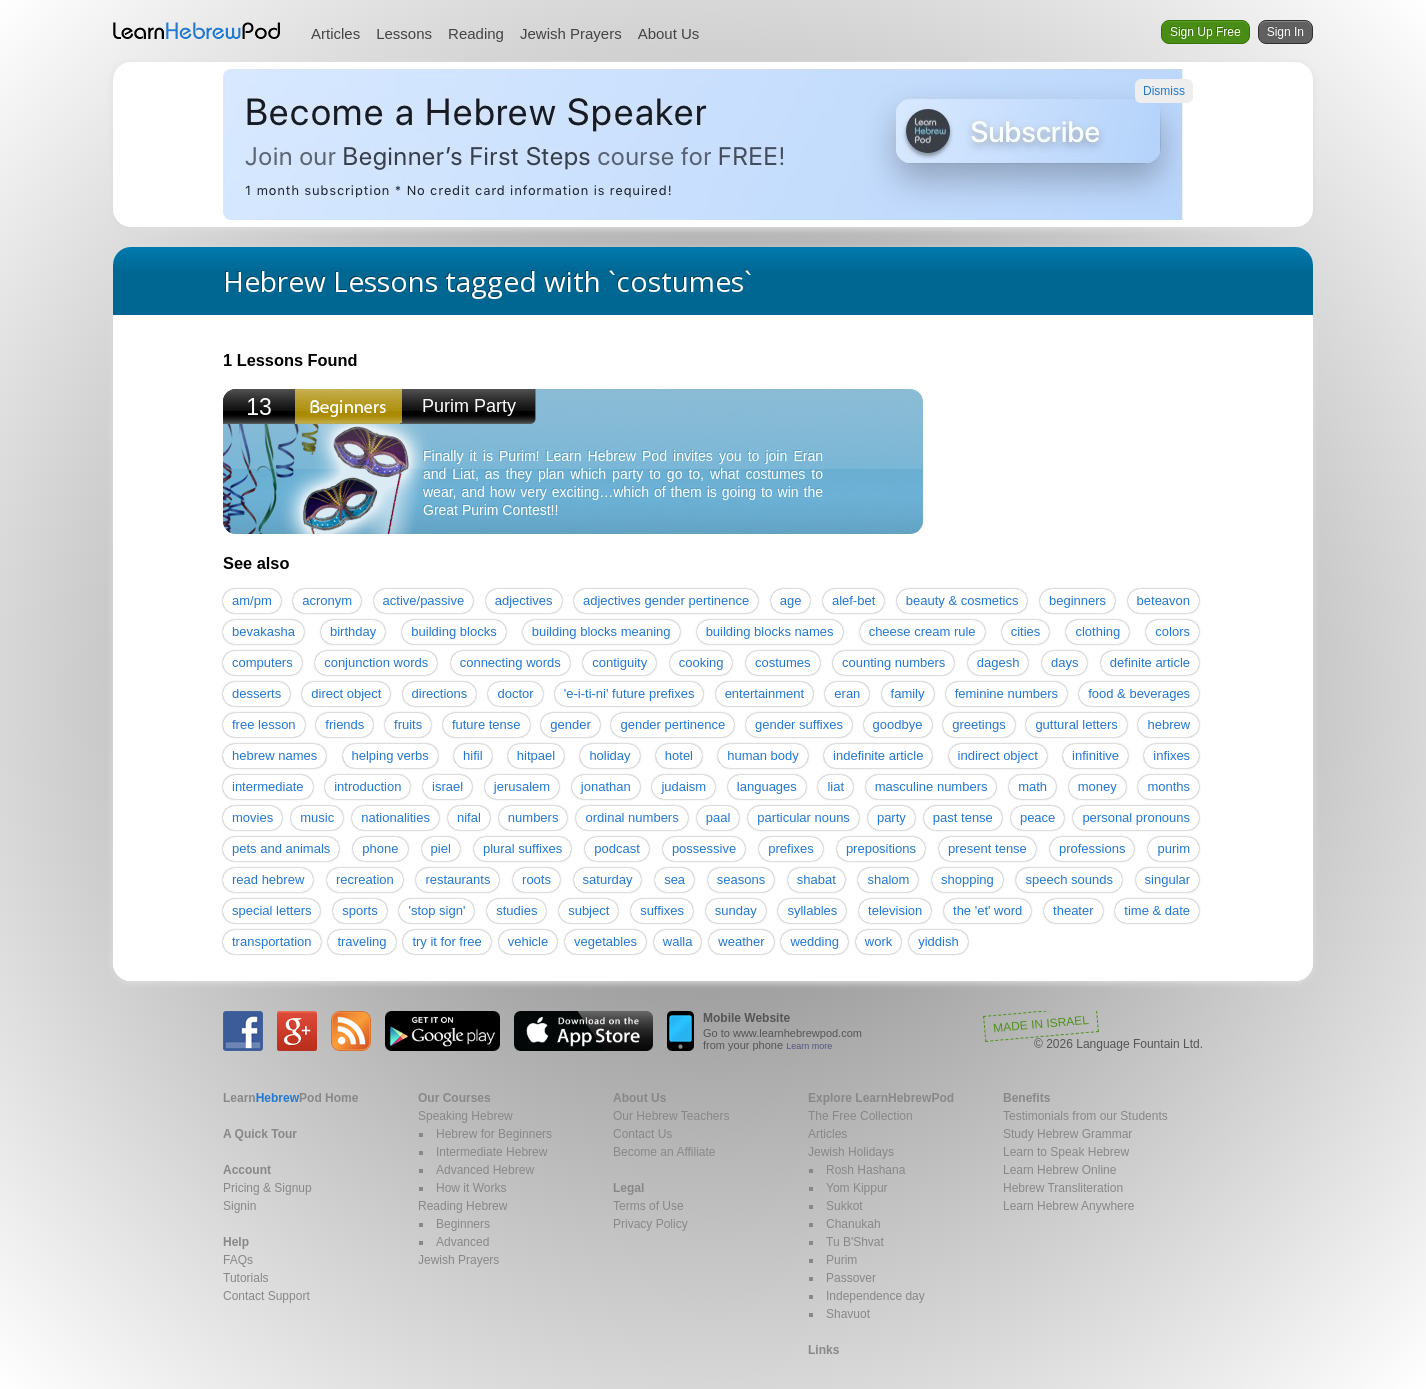 This screenshot has height=1389, width=1426. Describe the element at coordinates (878, 941) in the screenshot. I see `work` at that location.